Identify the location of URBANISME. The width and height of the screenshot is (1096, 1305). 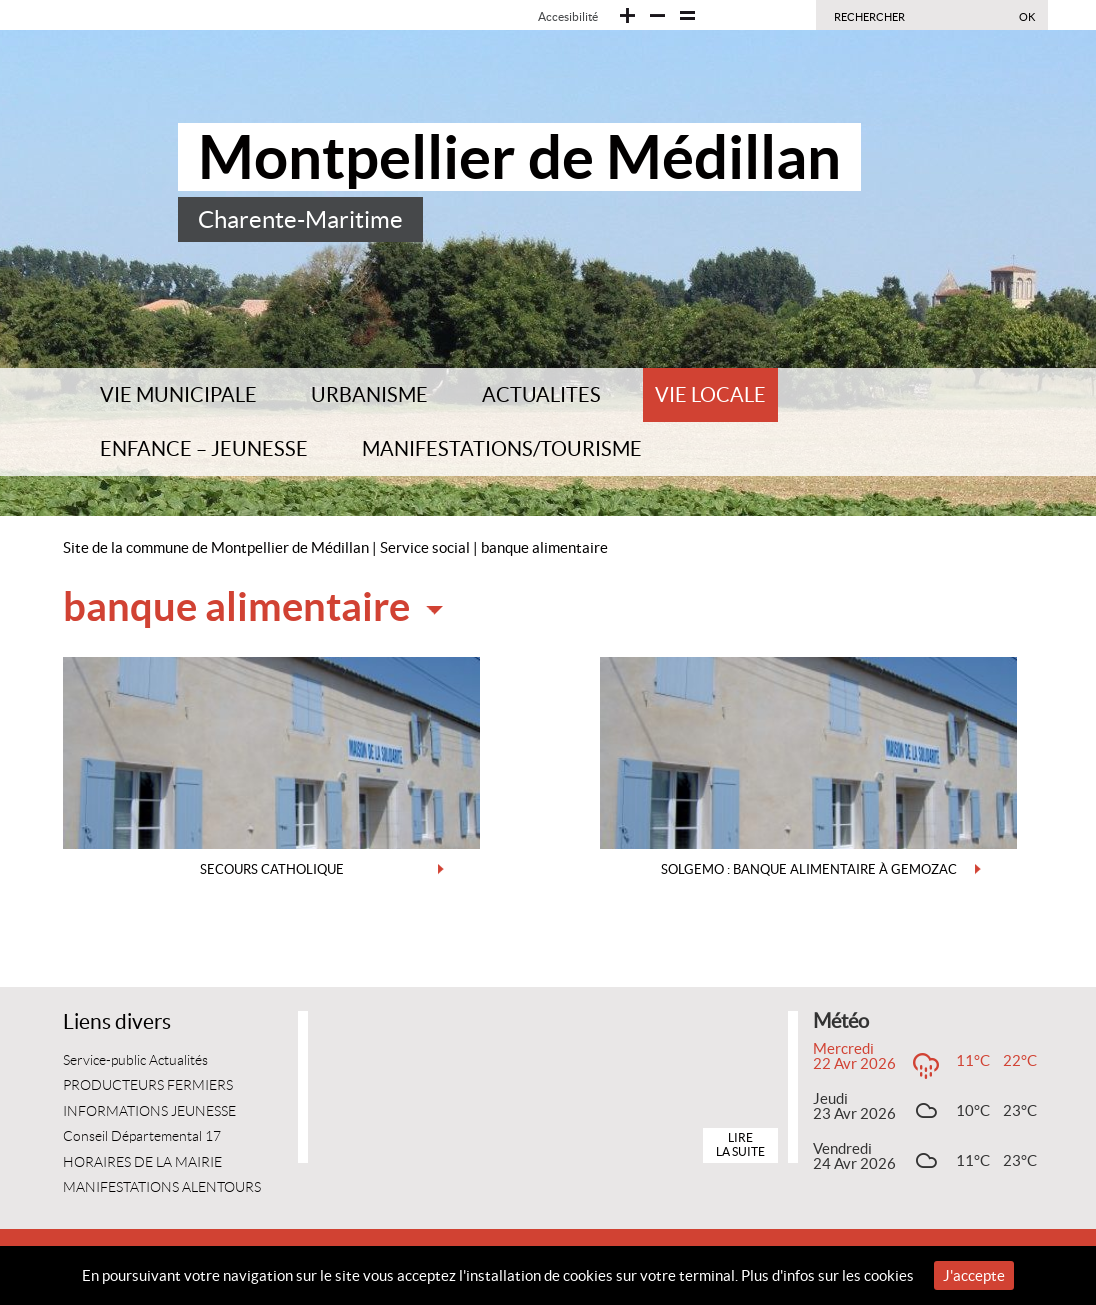
(369, 395).